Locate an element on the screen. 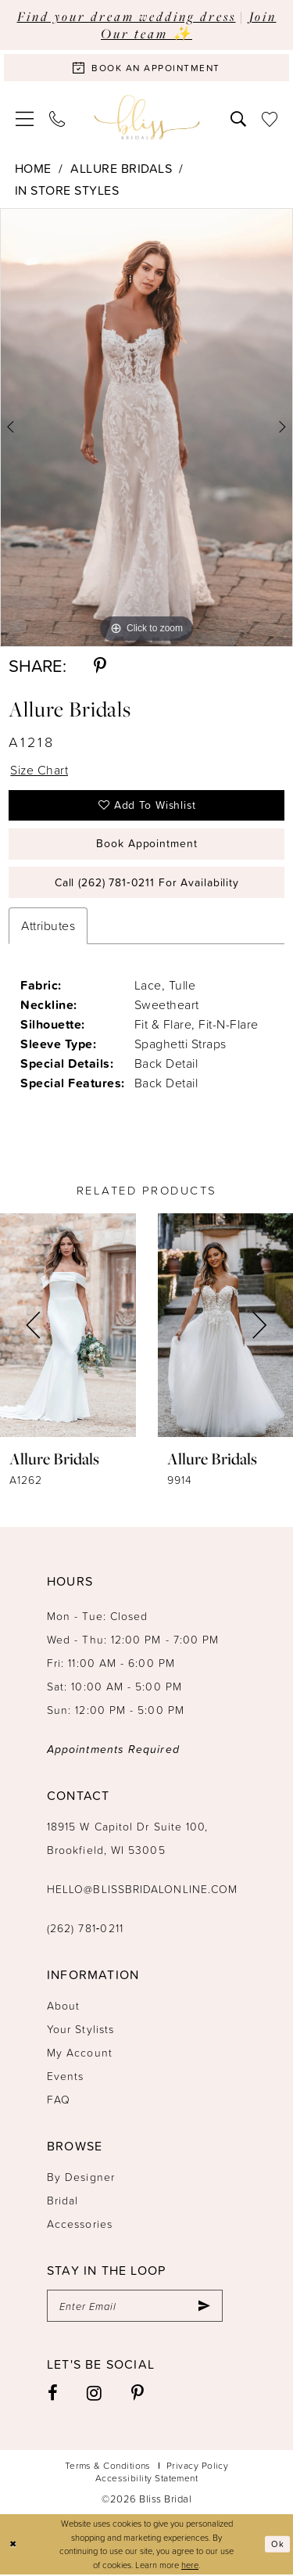 This screenshot has width=293, height=2576. Accessories is located at coordinates (80, 2224).